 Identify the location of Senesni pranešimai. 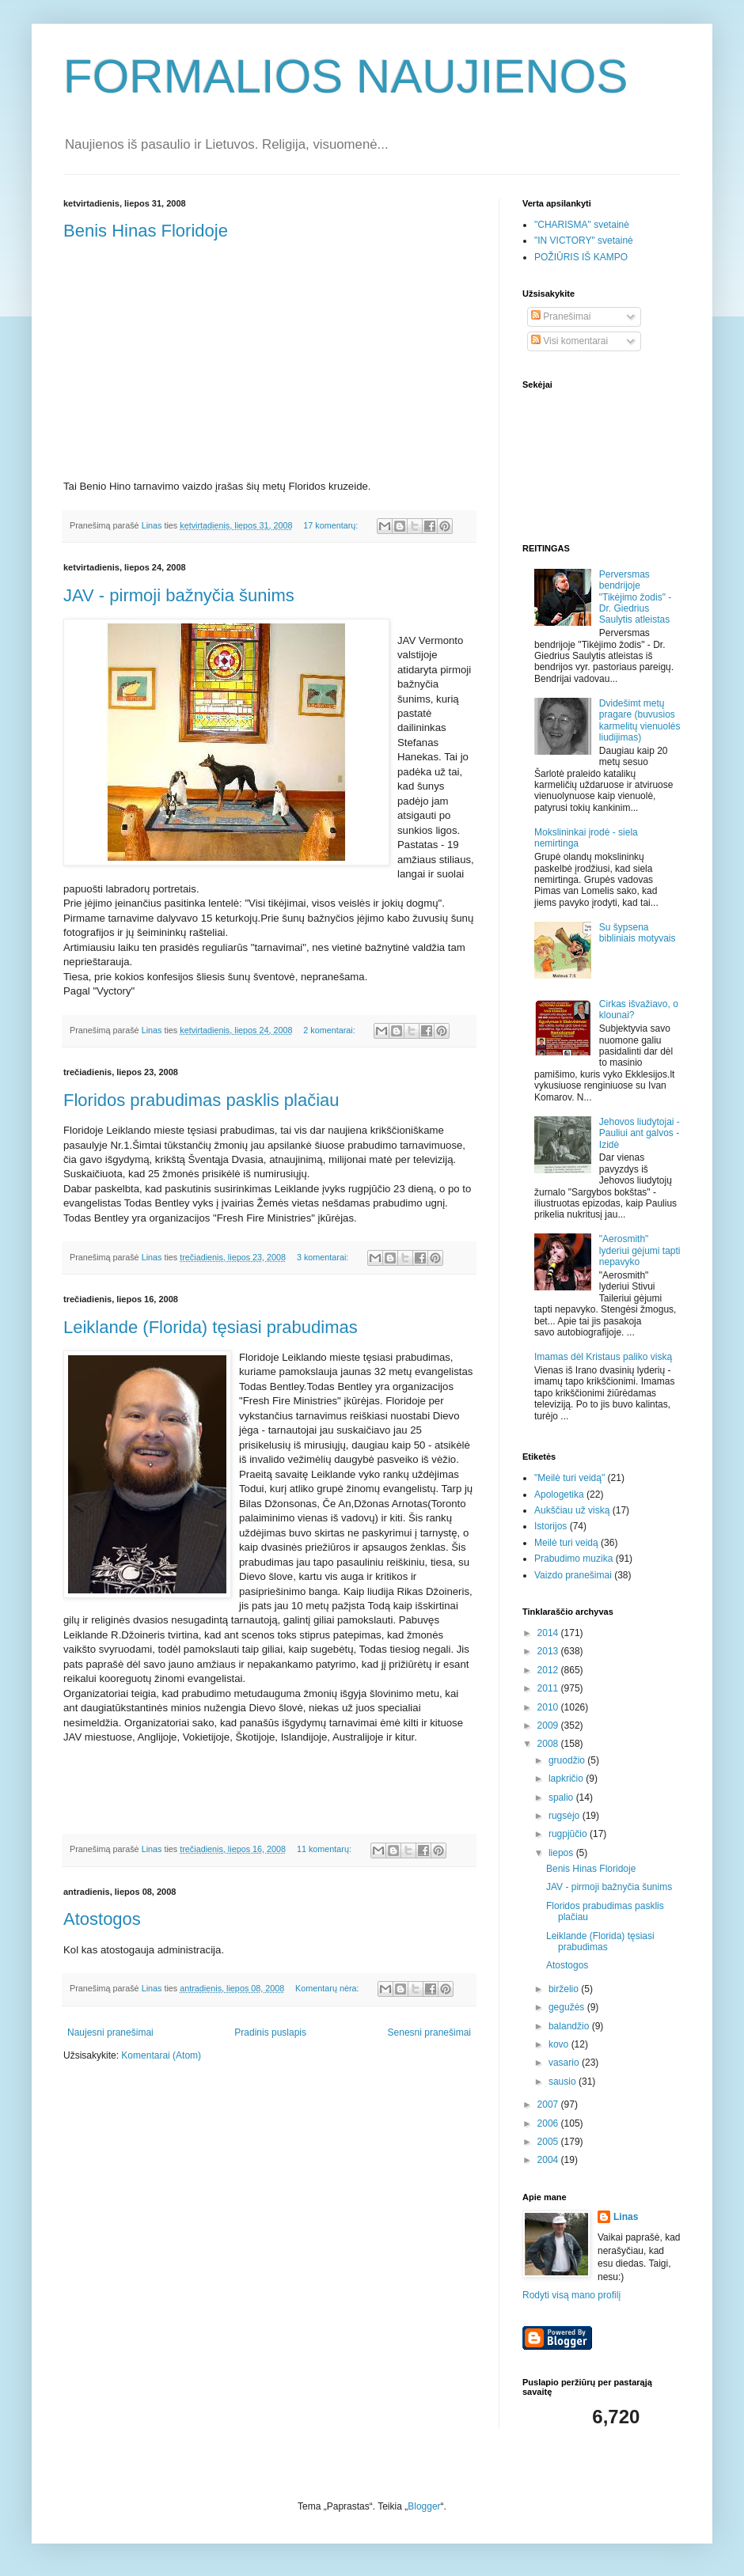
(429, 2032).